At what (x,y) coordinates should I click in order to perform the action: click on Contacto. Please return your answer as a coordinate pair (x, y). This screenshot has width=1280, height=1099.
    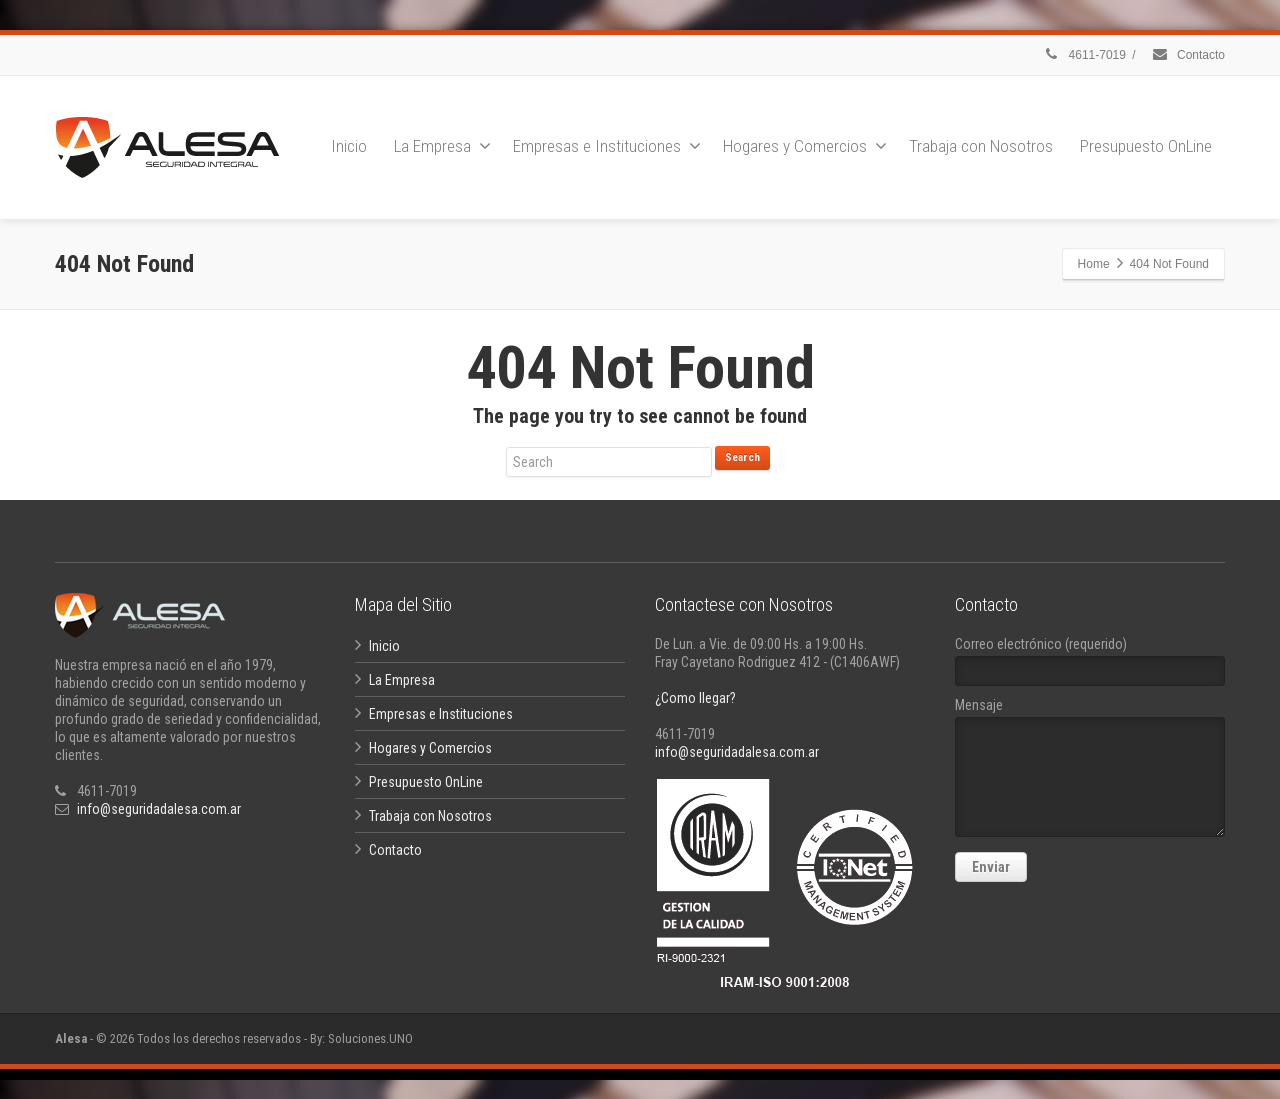
    Looking at the image, I should click on (1188, 55).